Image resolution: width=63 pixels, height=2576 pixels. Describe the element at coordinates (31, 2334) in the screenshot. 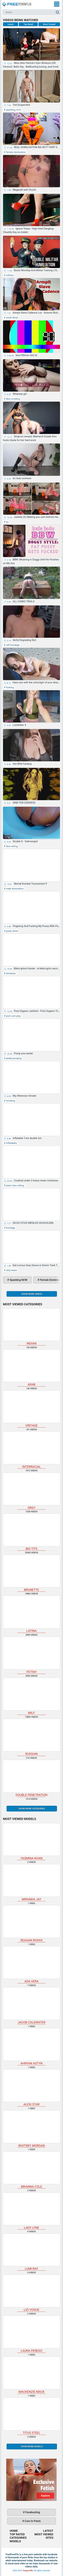

I see `Laura Perego` at that location.